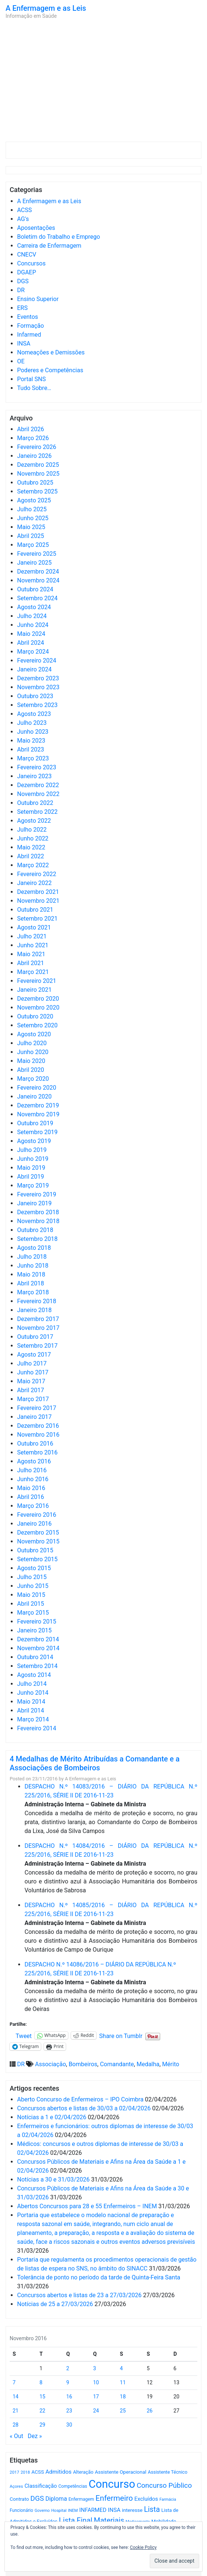 The height and width of the screenshot is (2576, 207). Describe the element at coordinates (69, 2397) in the screenshot. I see `16 [Artigos publicados em 16 de November, 2016]` at that location.